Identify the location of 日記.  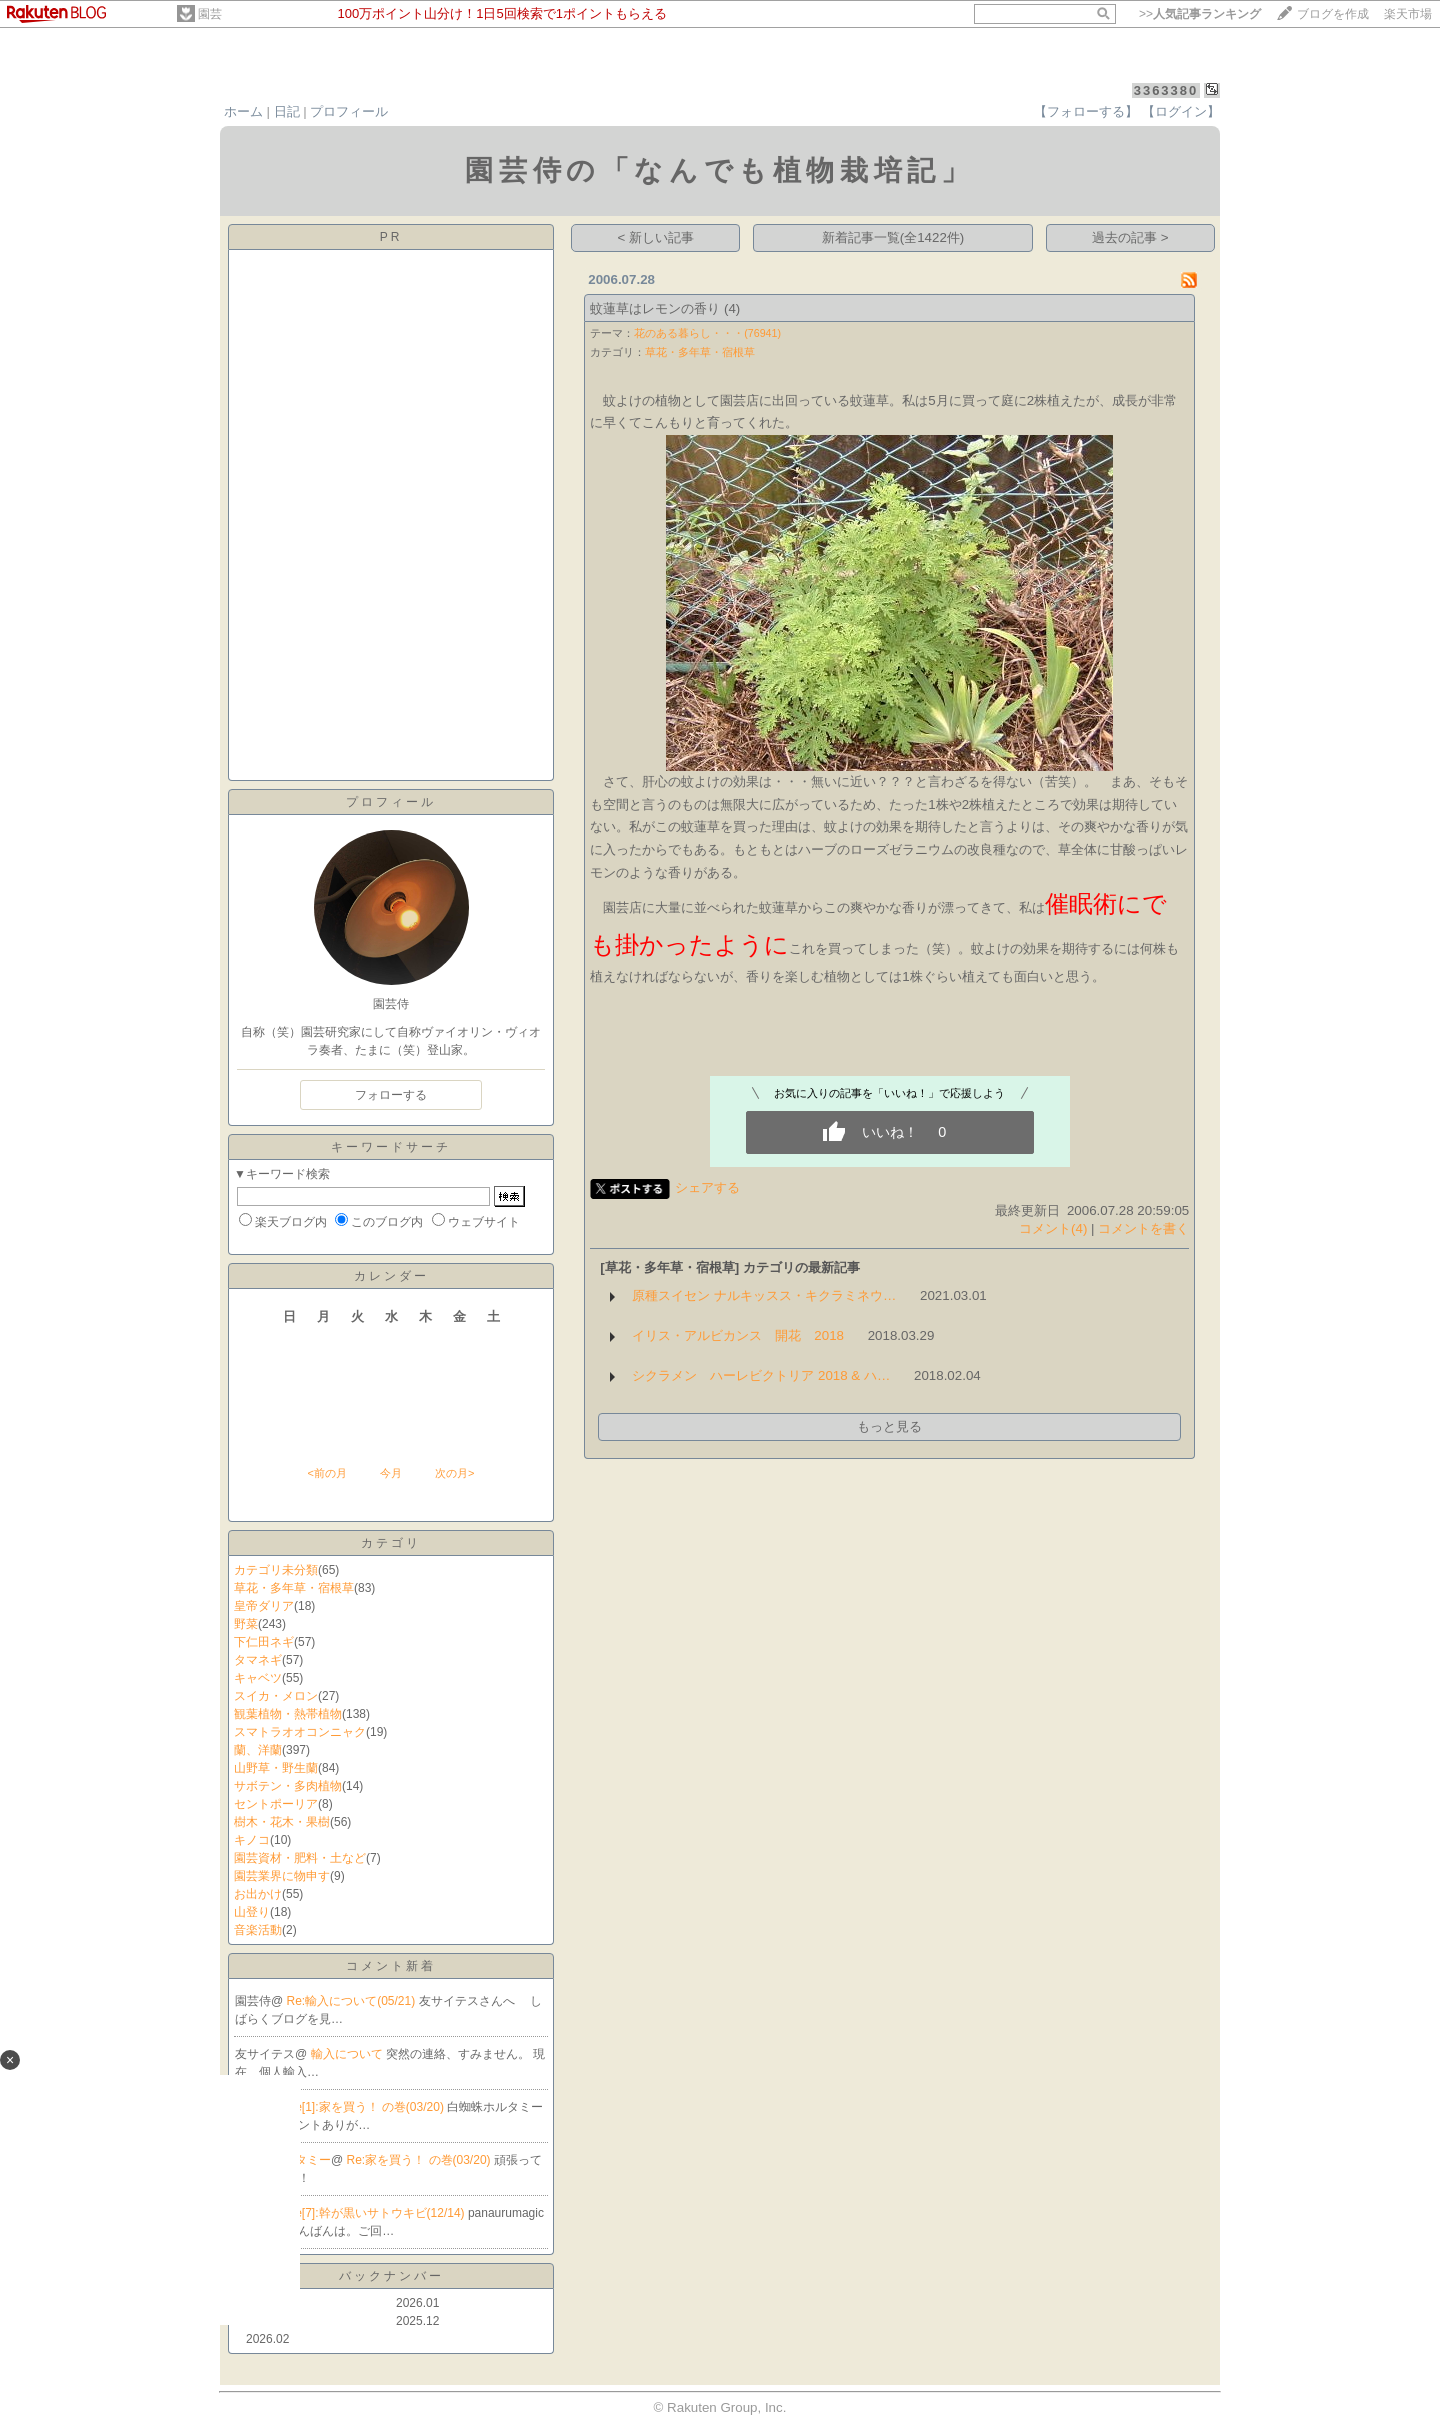
(287, 111).